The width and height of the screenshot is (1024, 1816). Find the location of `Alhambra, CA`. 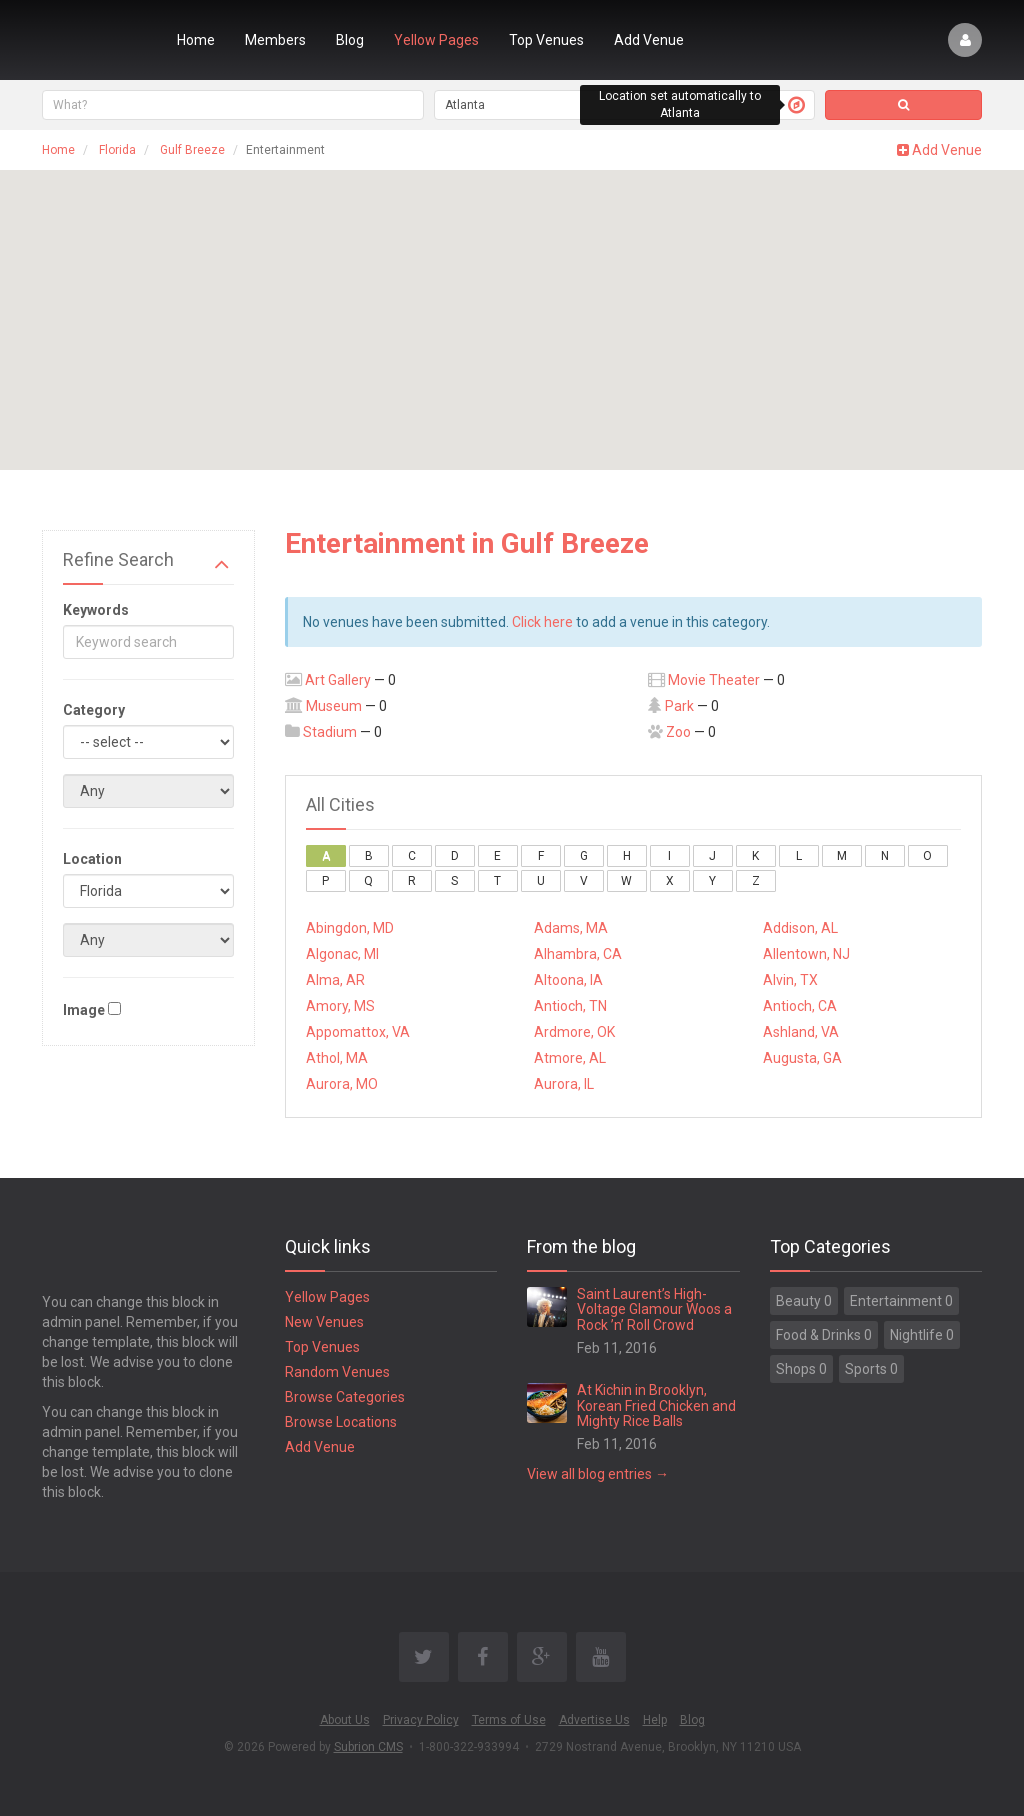

Alhambra, CA is located at coordinates (578, 954).